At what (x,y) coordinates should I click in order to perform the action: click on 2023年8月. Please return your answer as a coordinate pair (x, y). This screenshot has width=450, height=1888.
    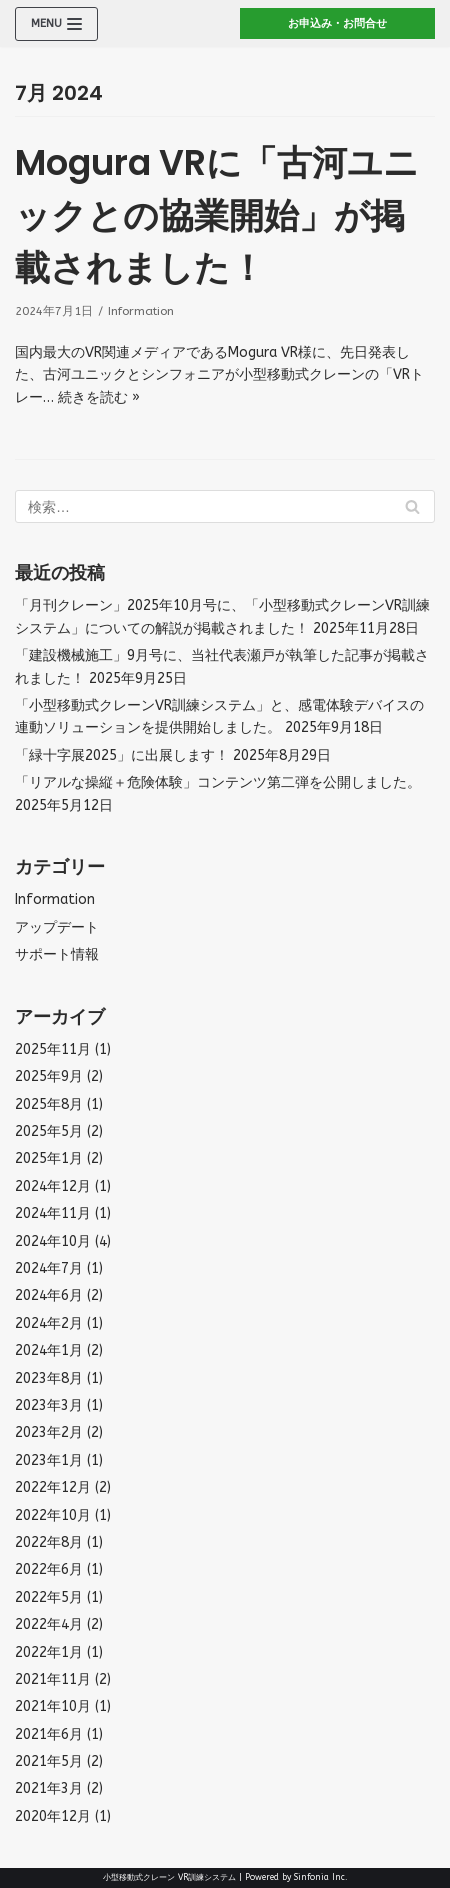
    Looking at the image, I should click on (49, 1378).